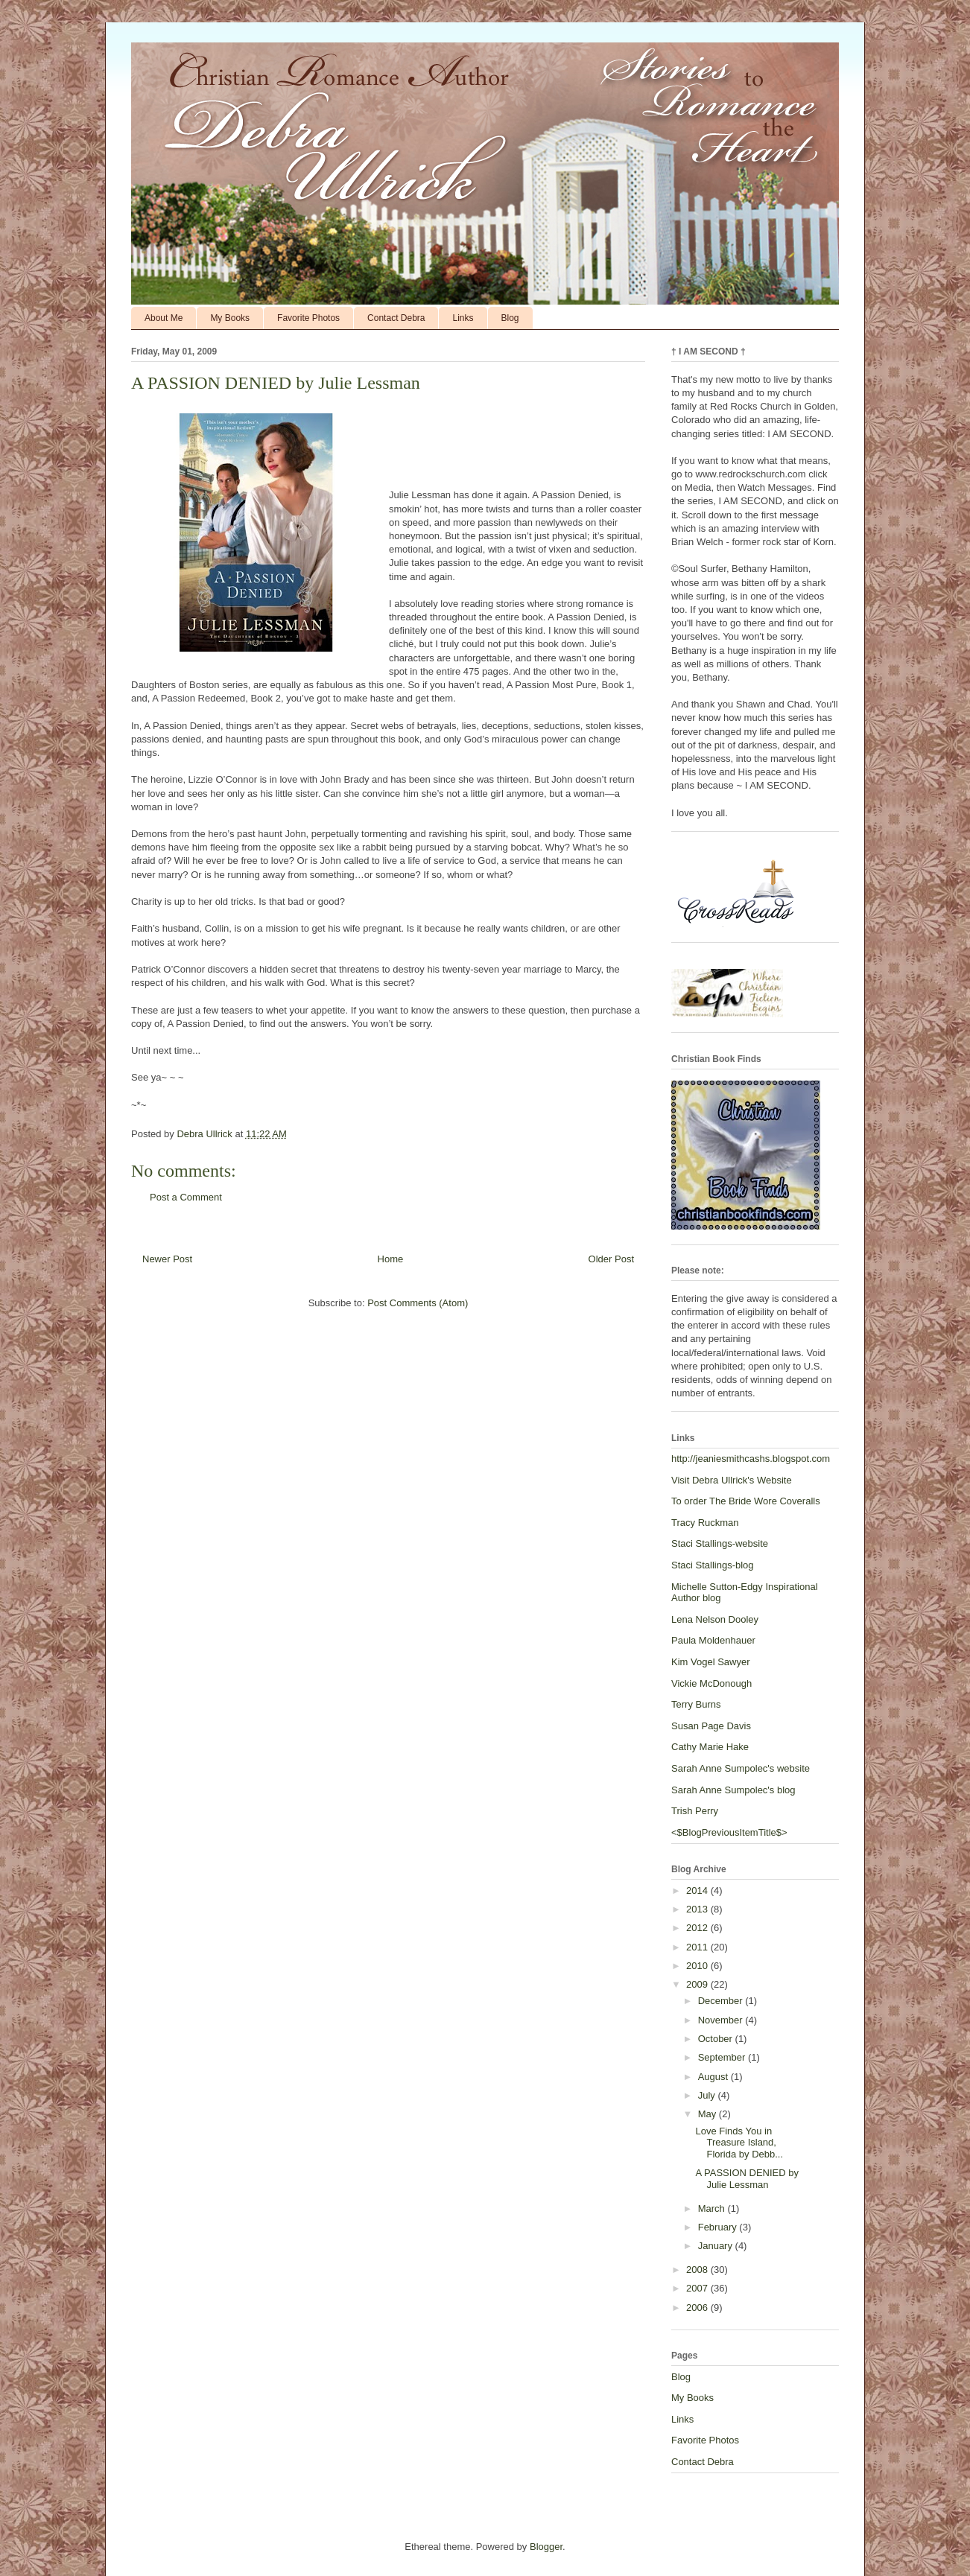  What do you see at coordinates (711, 1725) in the screenshot?
I see `Susan Page Davis` at bounding box center [711, 1725].